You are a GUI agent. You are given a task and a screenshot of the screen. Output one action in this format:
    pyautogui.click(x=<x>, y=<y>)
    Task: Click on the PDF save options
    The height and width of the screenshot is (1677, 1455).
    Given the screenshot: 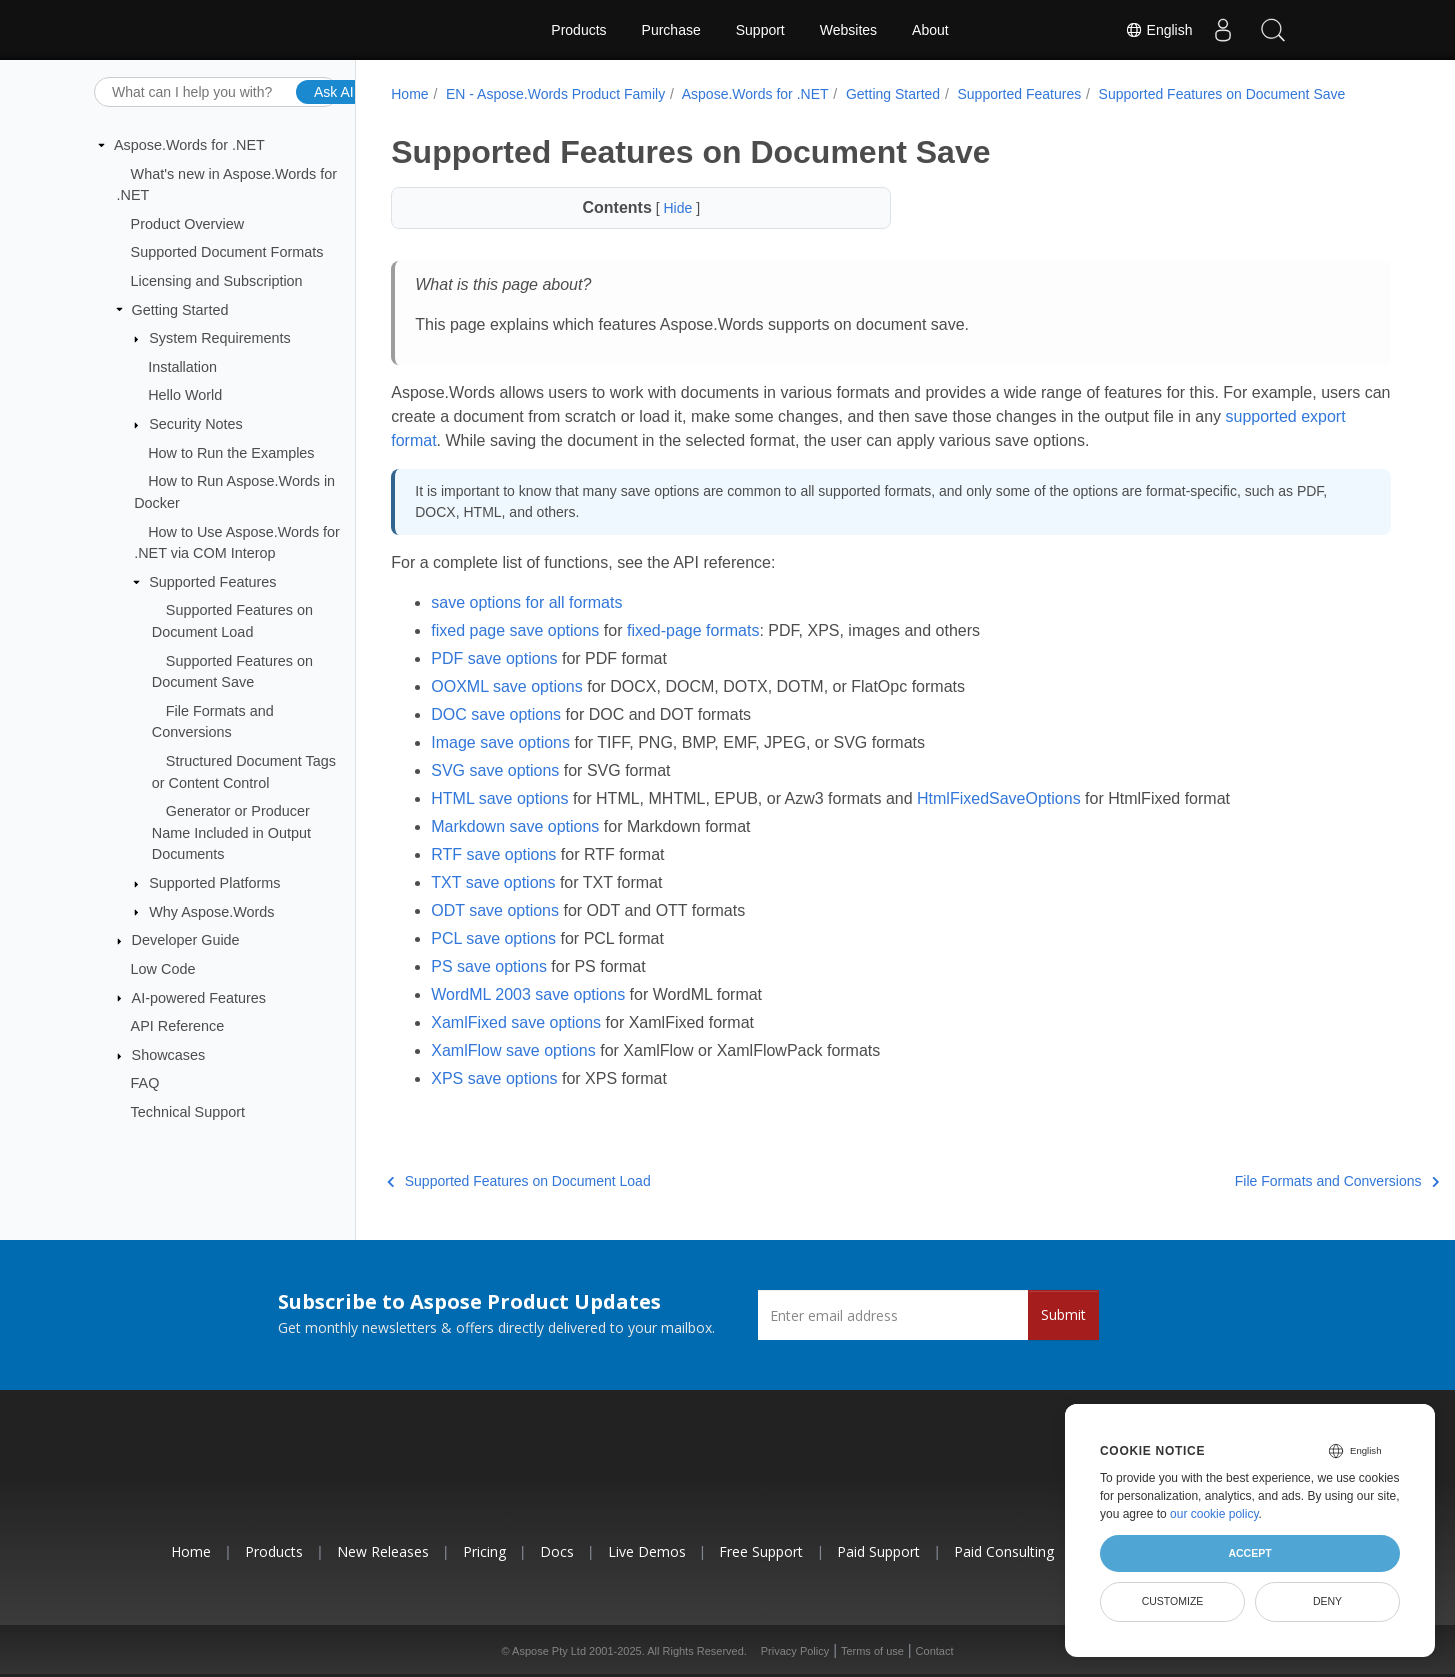 What is the action you would take?
    pyautogui.click(x=494, y=658)
    